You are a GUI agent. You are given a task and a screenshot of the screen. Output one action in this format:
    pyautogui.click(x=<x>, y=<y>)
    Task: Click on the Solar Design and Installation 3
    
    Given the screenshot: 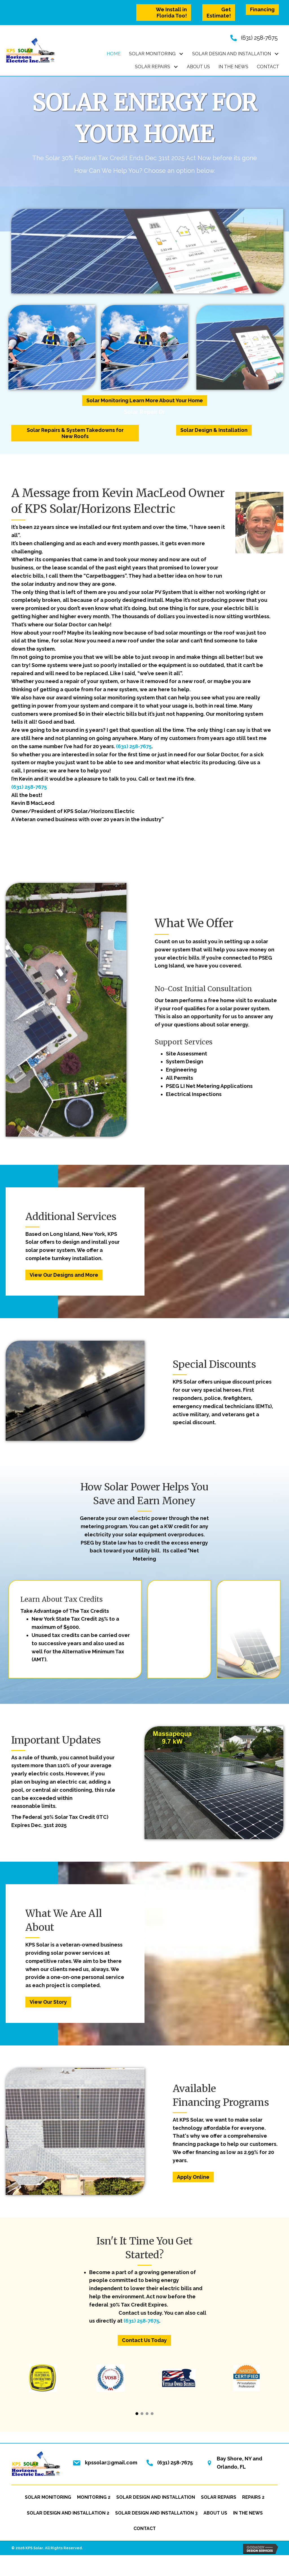 What is the action you would take?
    pyautogui.click(x=156, y=2513)
    